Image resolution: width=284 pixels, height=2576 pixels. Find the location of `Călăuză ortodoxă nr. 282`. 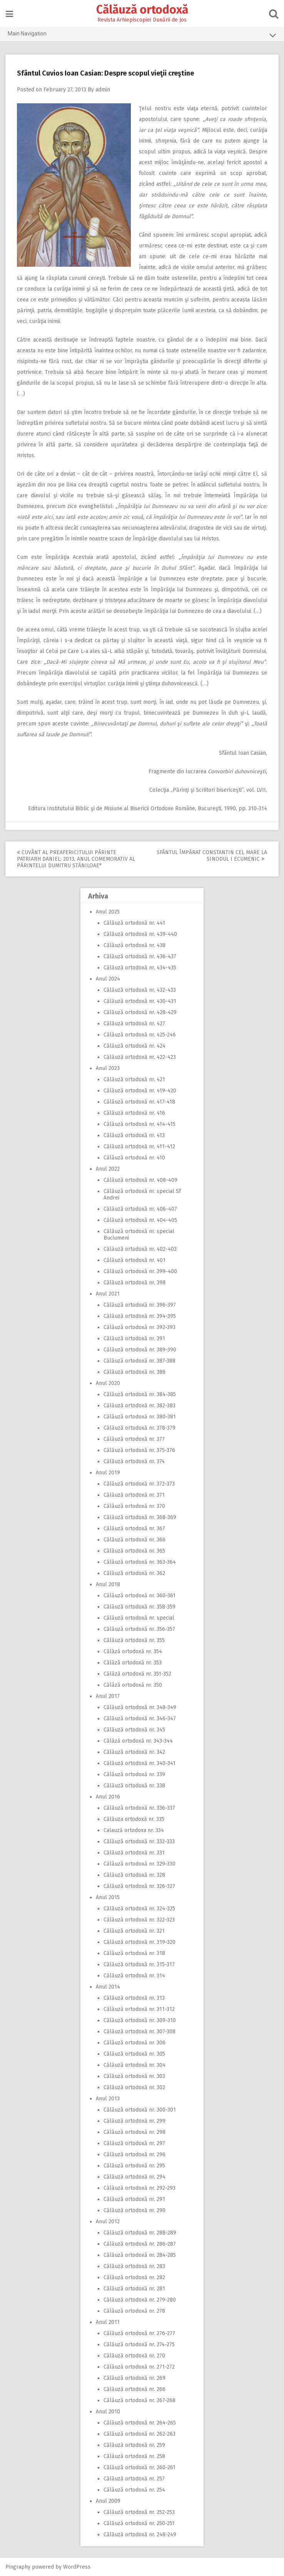

Călăuză ortodoxă nr. 282 is located at coordinates (134, 2277).